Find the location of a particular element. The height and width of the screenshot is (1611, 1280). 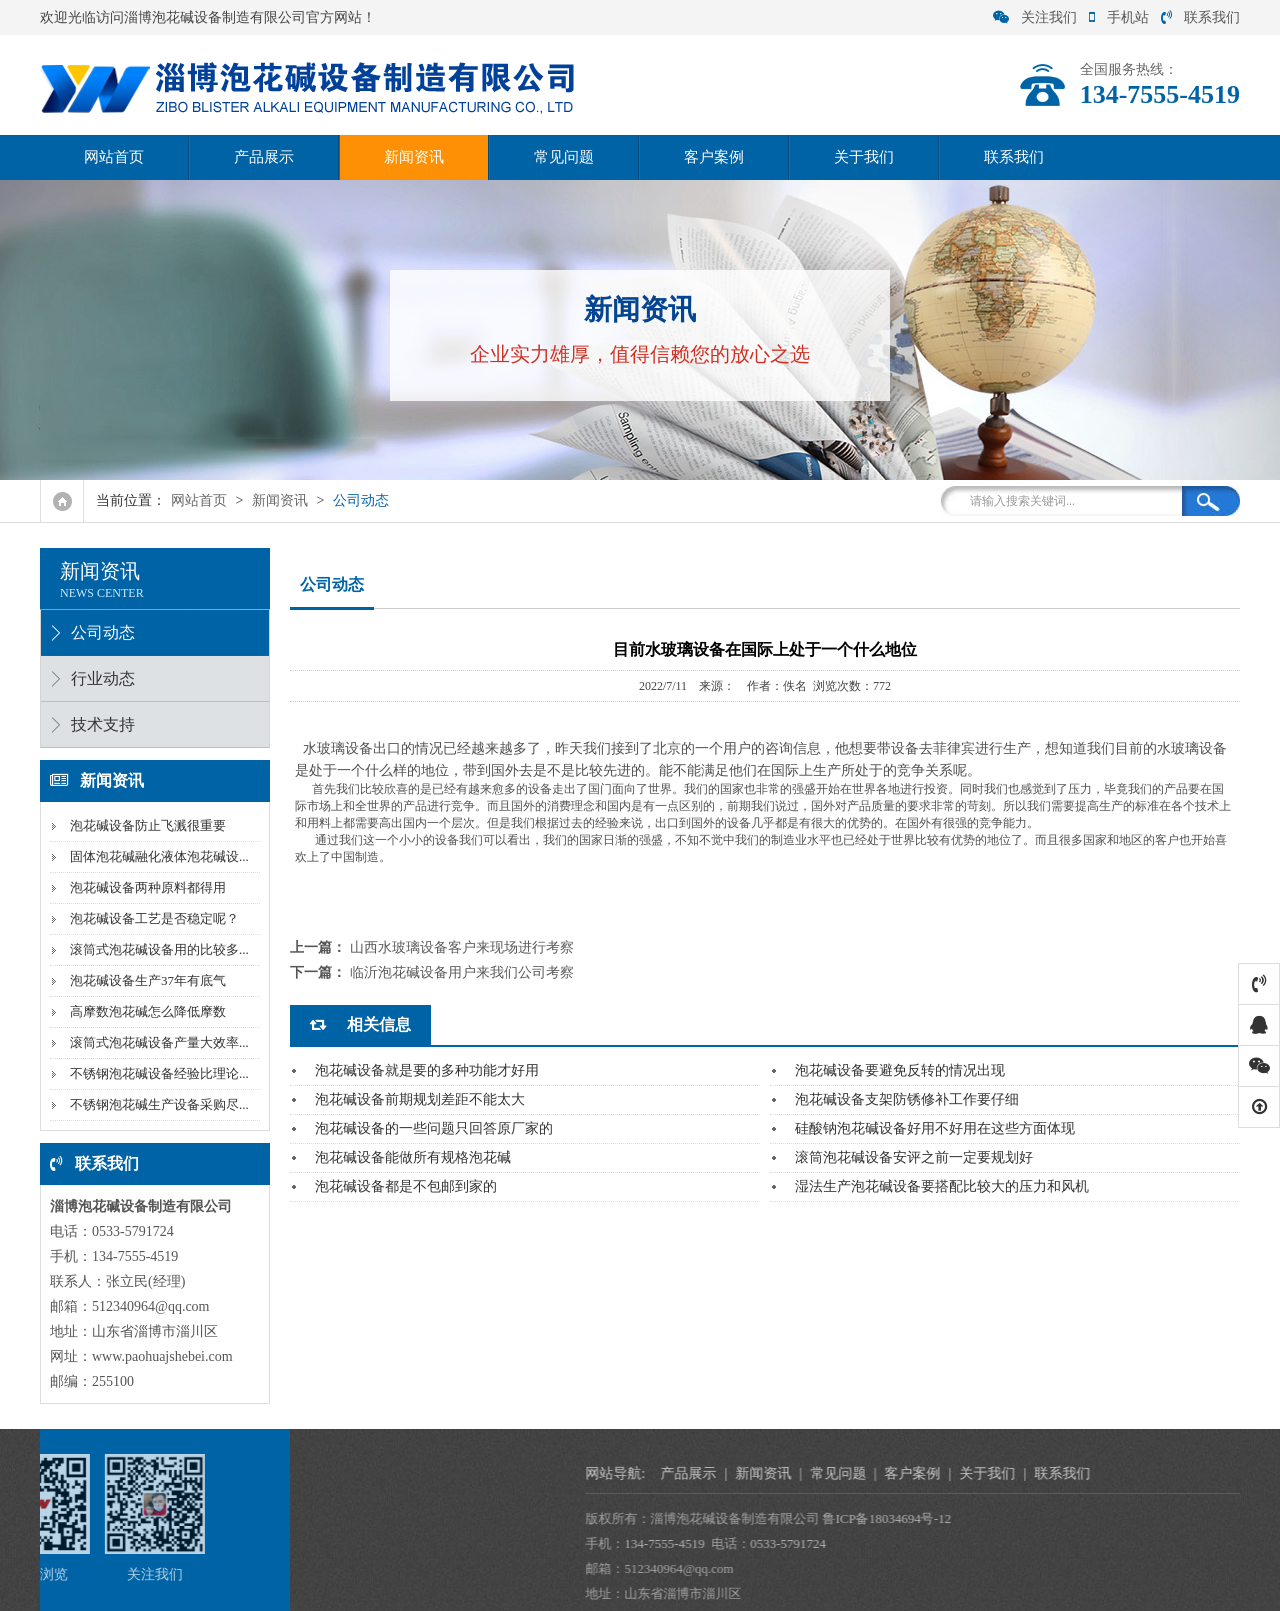

网站首页 is located at coordinates (114, 157).